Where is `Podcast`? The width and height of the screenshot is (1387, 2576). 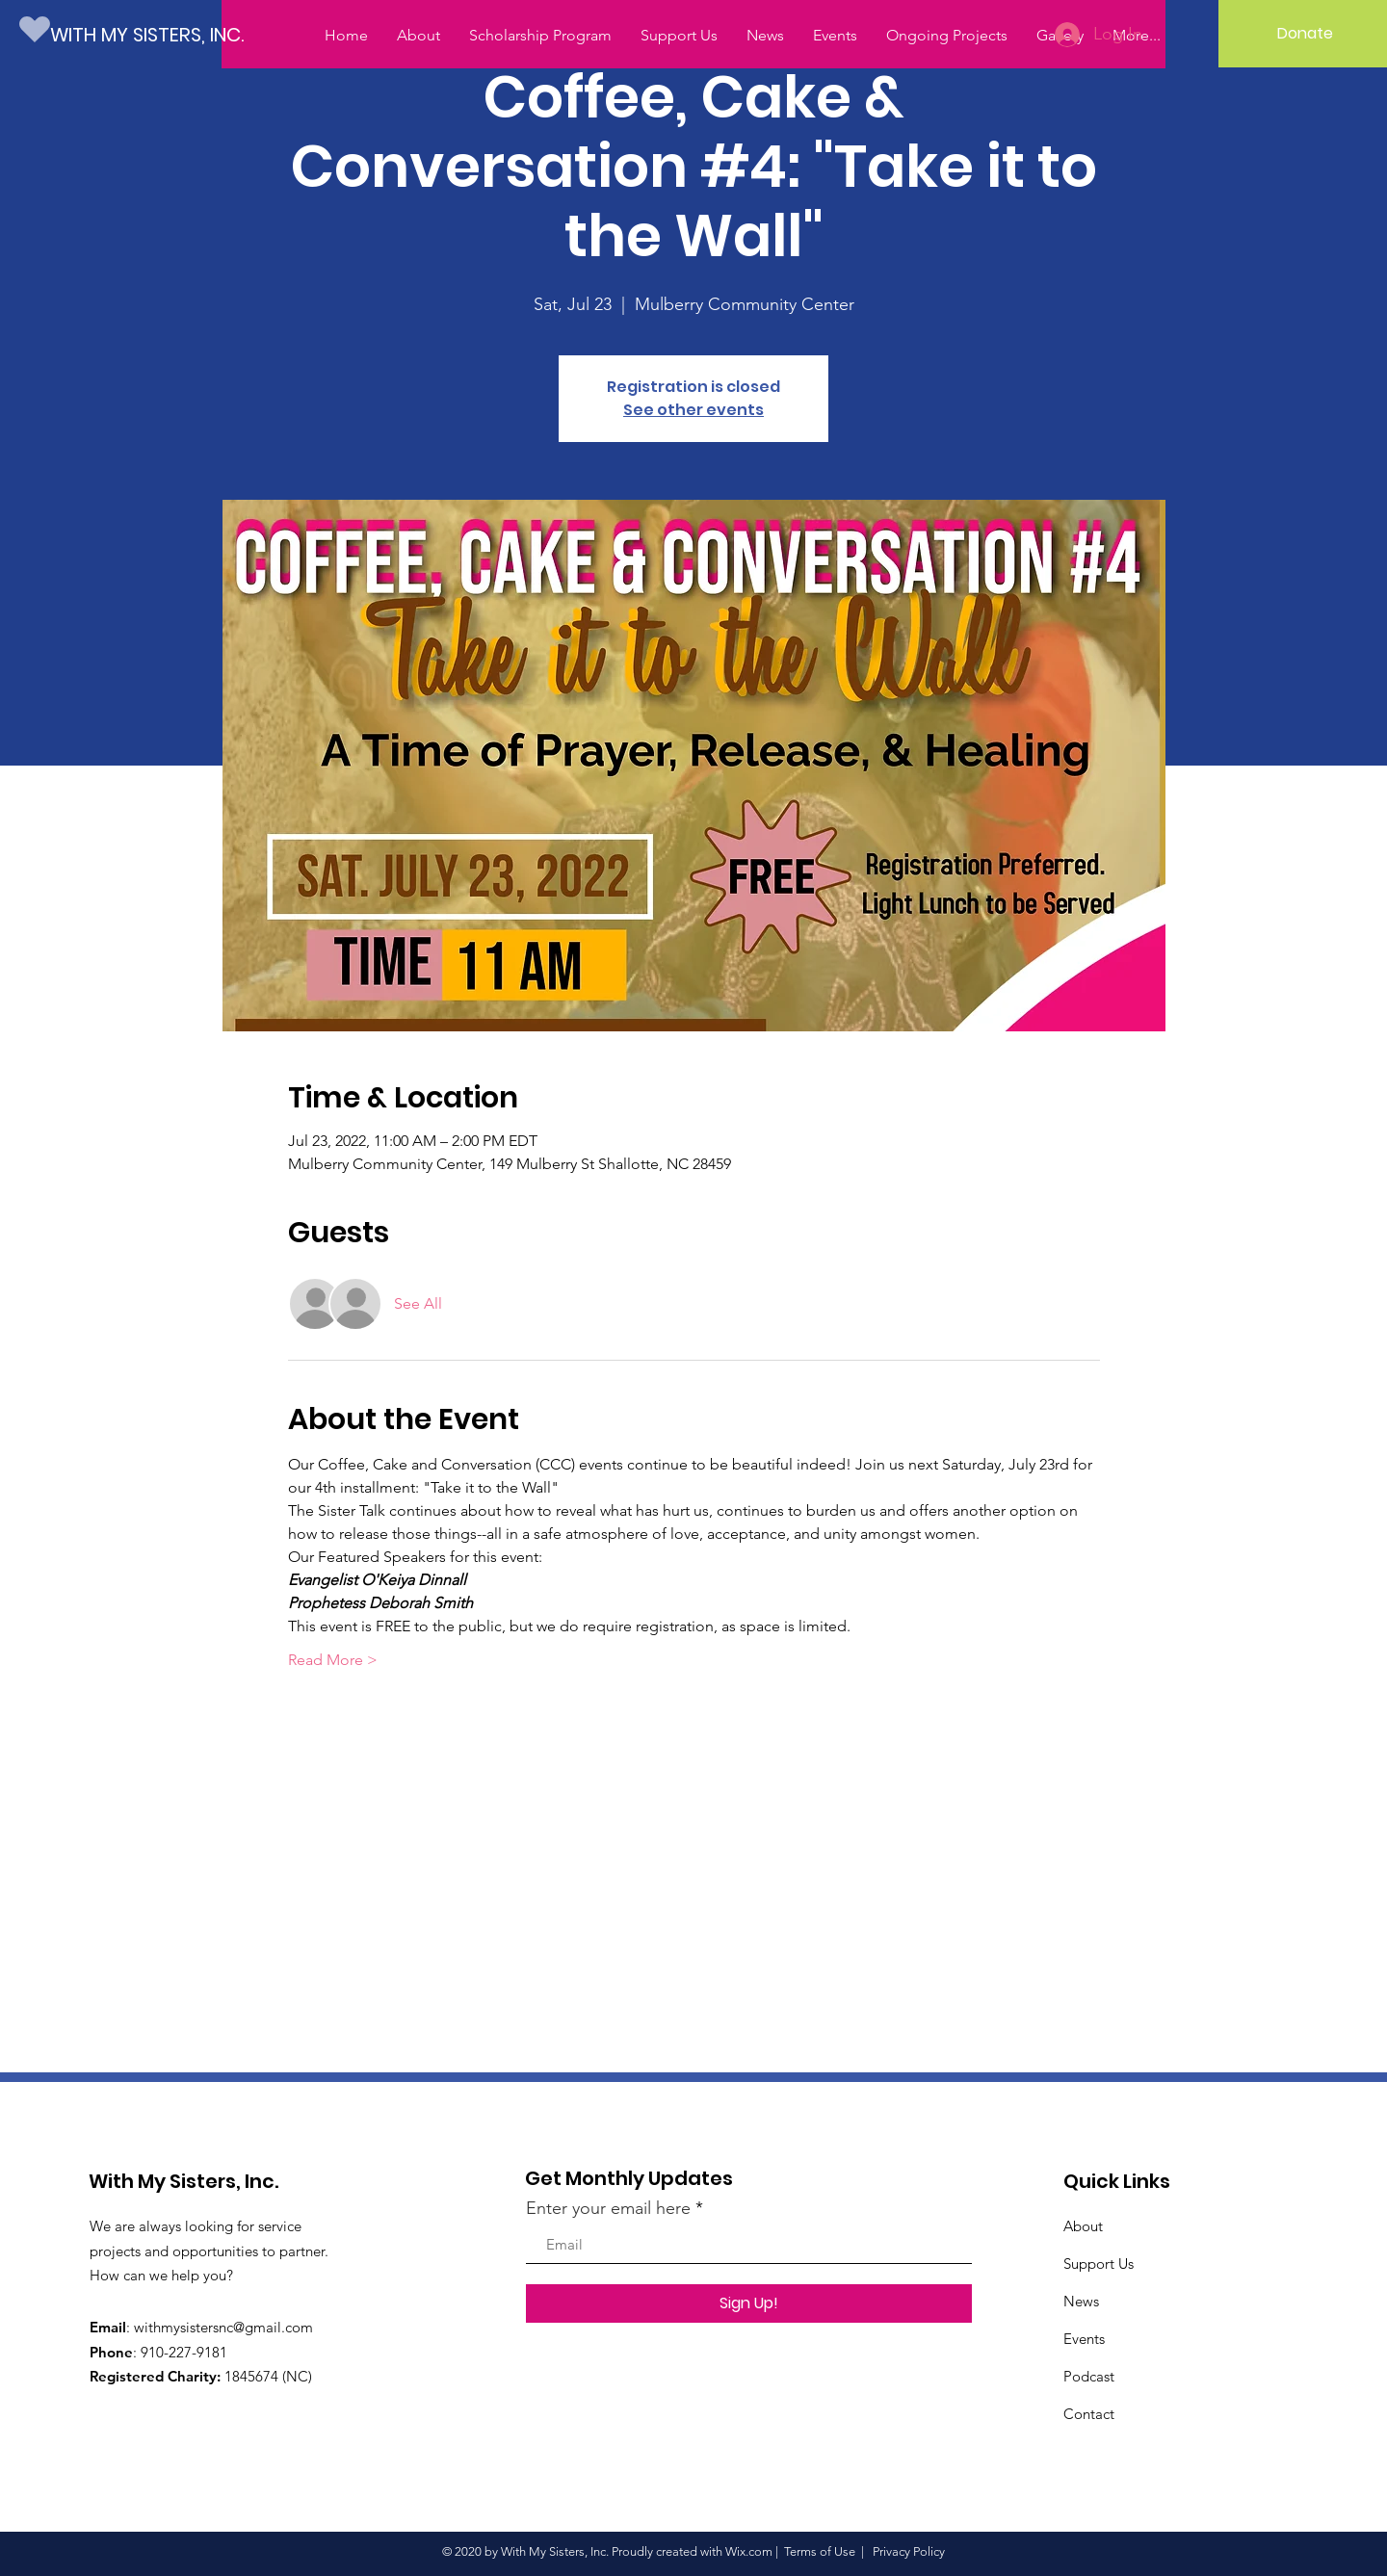
Podcast is located at coordinates (1088, 2376).